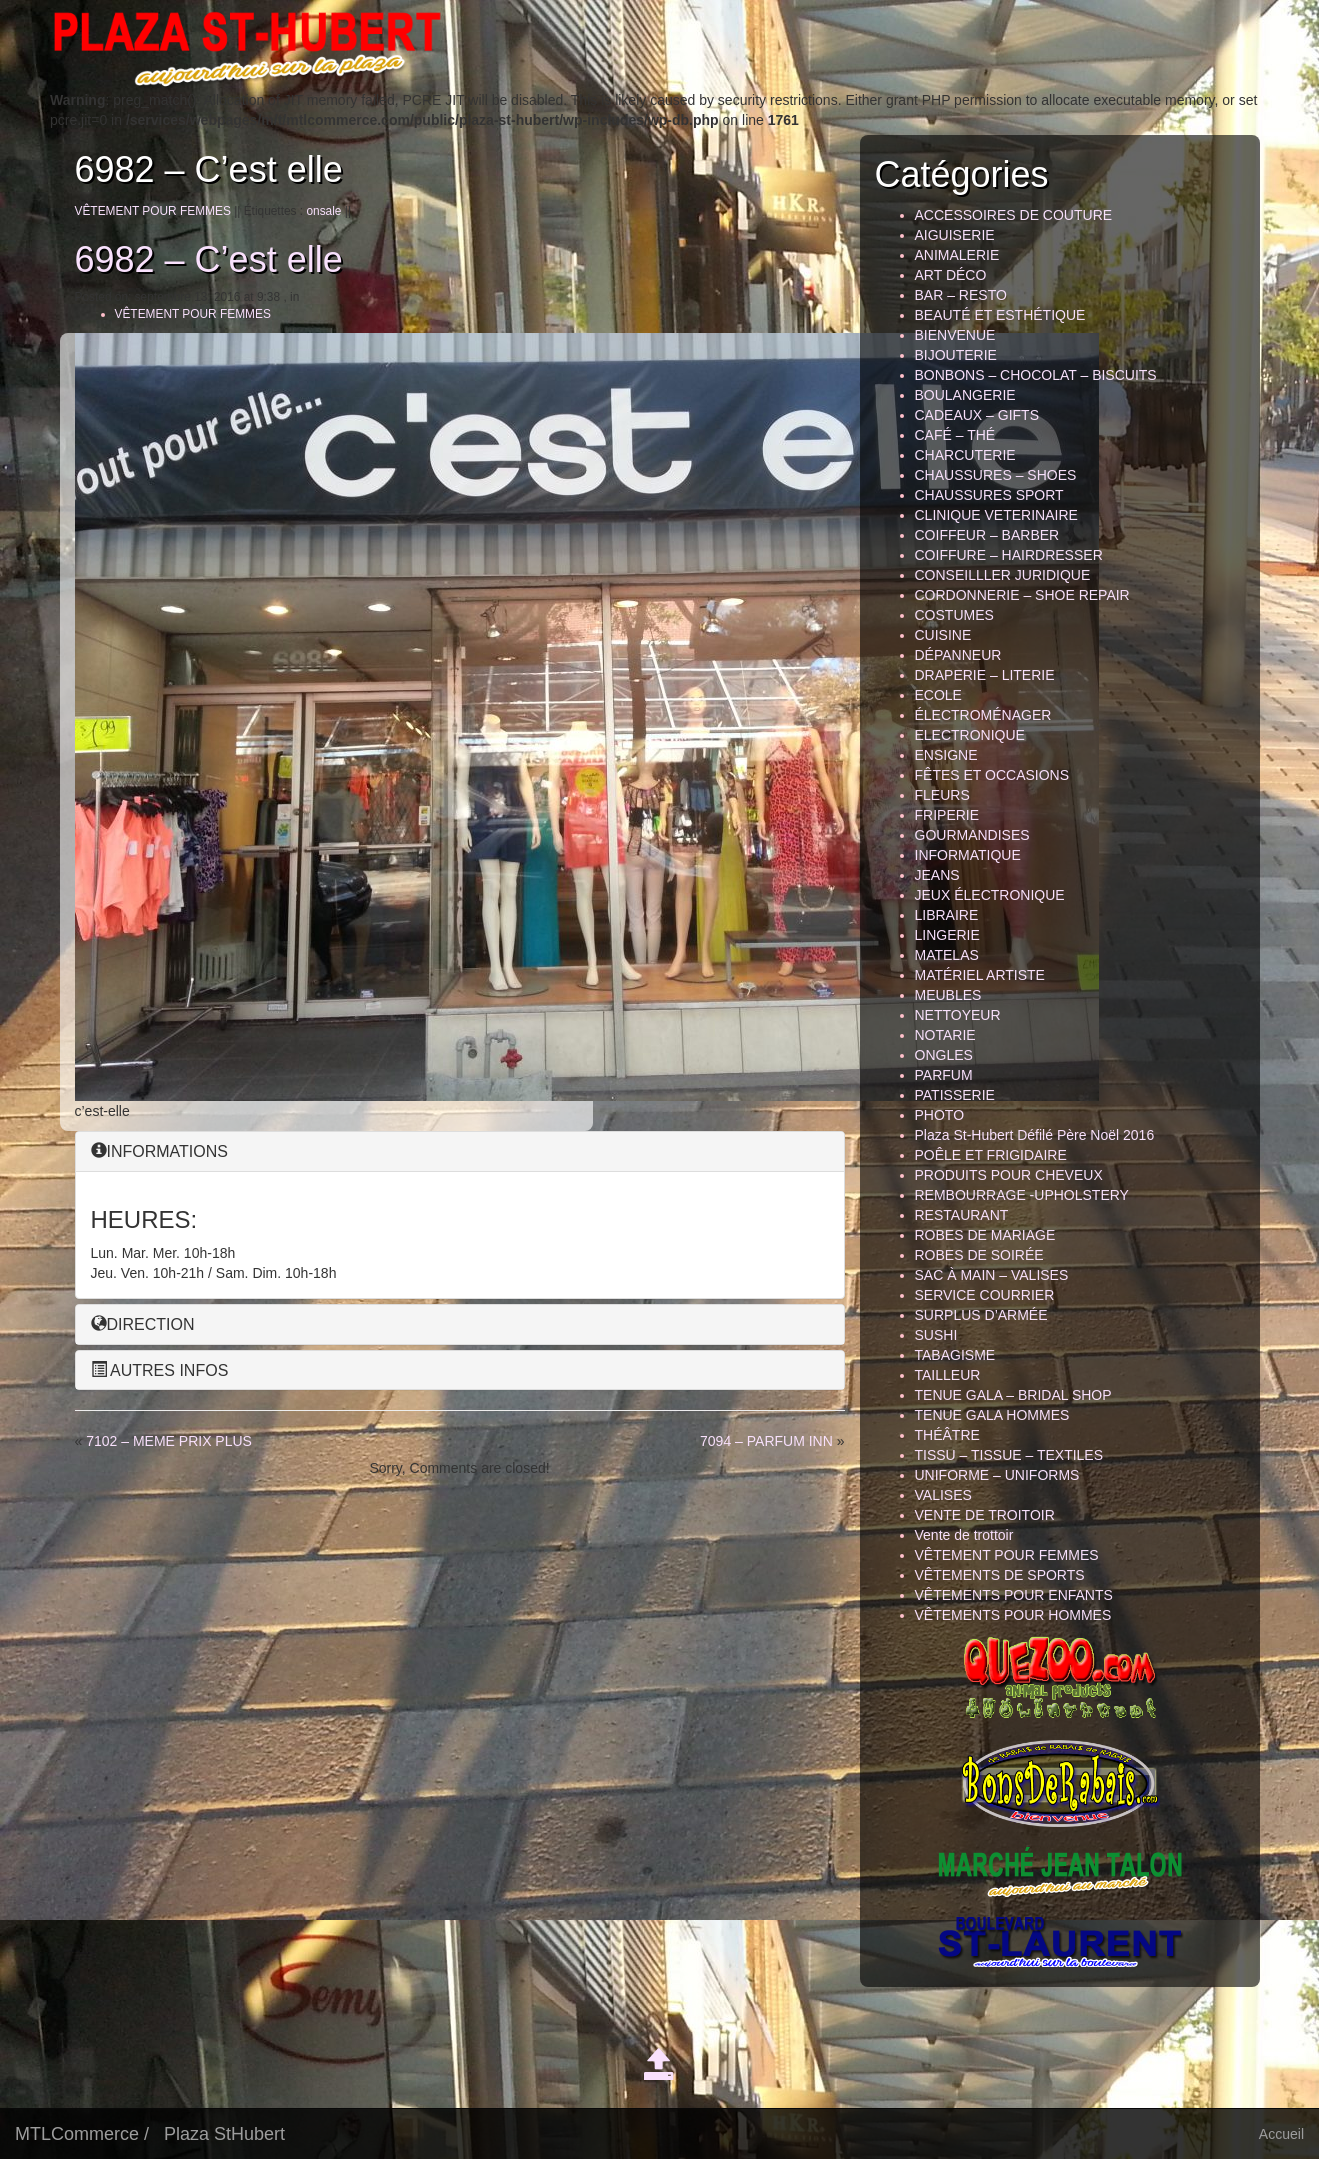 The width and height of the screenshot is (1319, 2159). I want to click on SURPLUS D’ARMÉE, so click(981, 1315).